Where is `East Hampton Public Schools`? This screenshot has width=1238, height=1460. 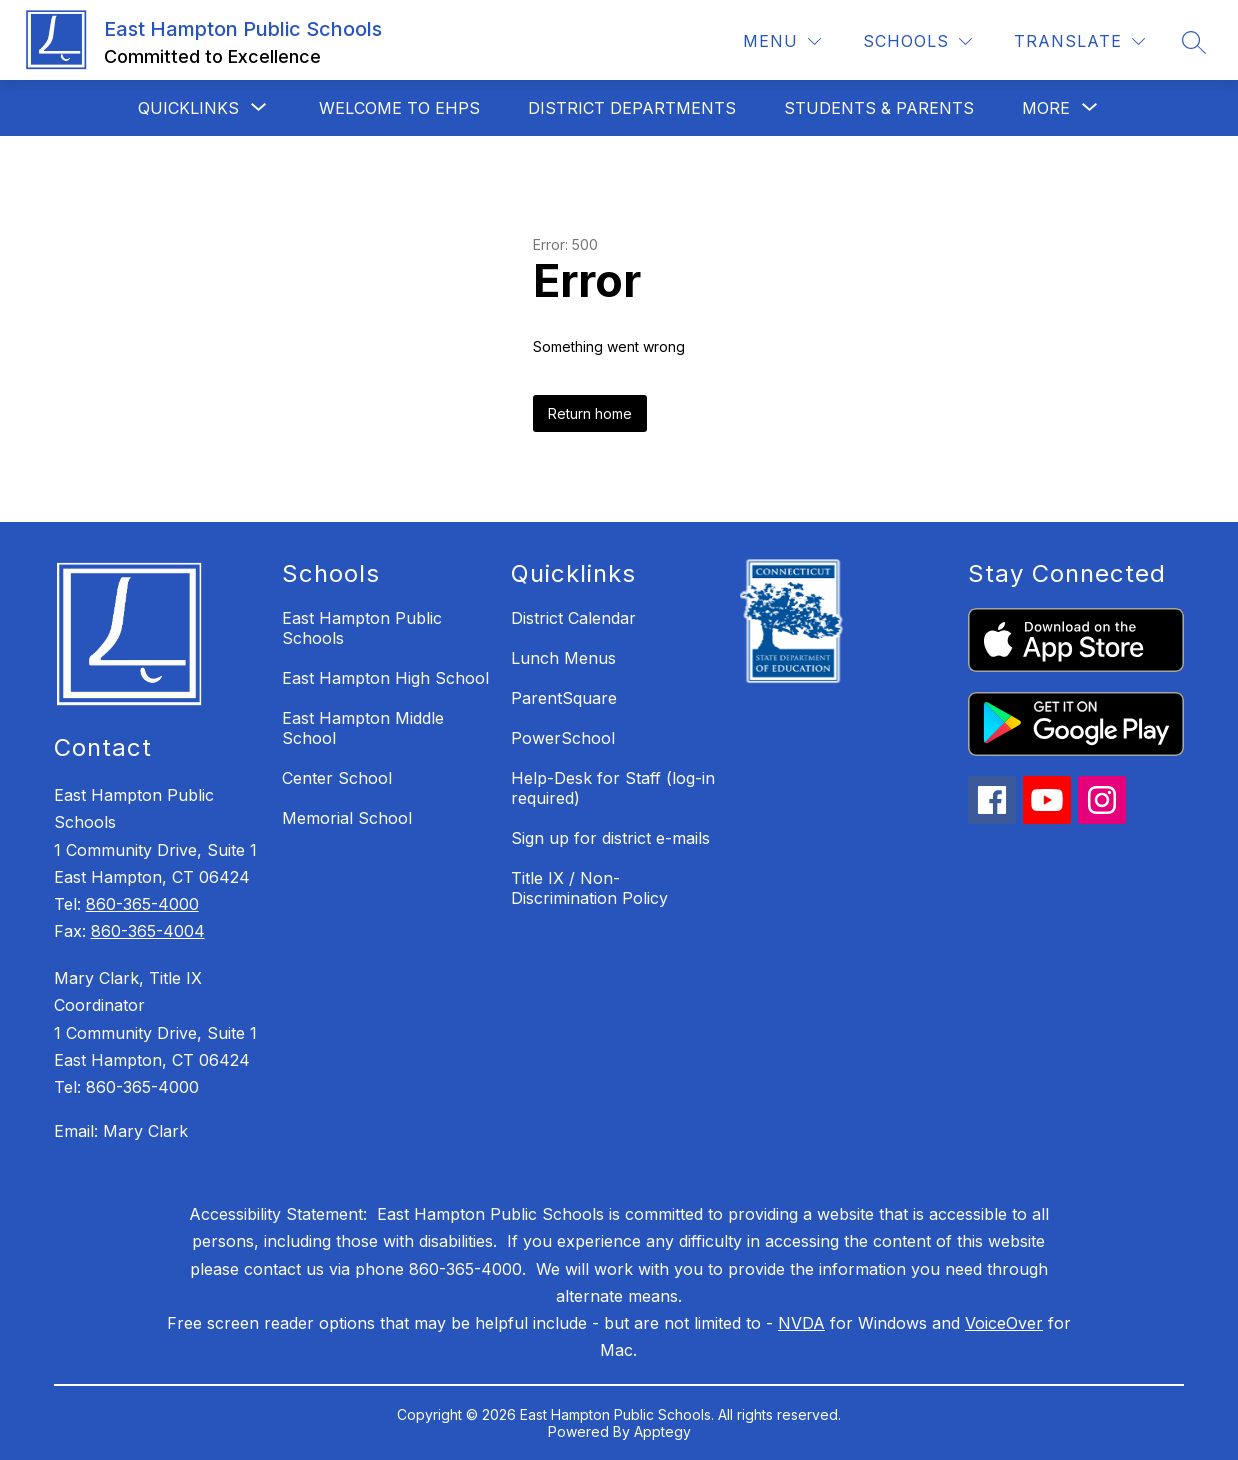
East Hampton Public Schools is located at coordinates (362, 628).